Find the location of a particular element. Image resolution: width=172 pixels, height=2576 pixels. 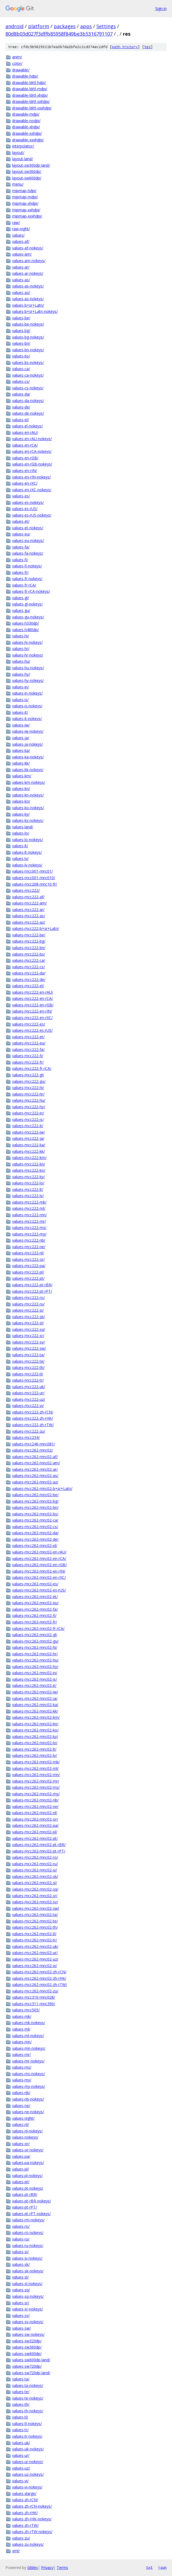

values-zh-rHK/ is located at coordinates (25, 2512).